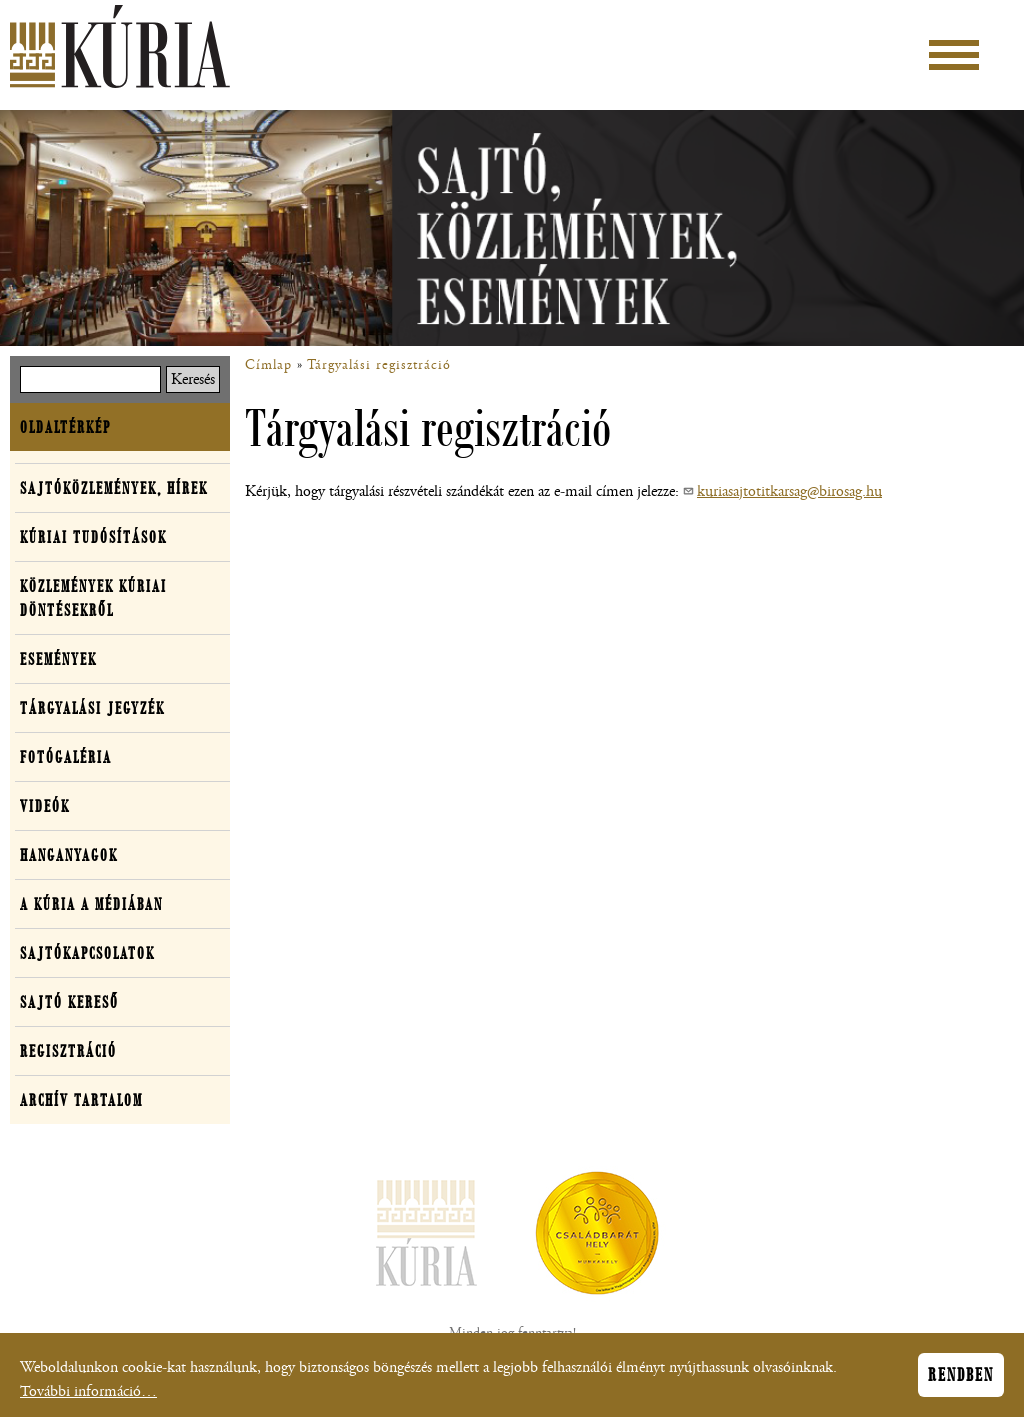 Image resolution: width=1024 pixels, height=1417 pixels. Describe the element at coordinates (69, 855) in the screenshot. I see `Hanganyagok` at that location.